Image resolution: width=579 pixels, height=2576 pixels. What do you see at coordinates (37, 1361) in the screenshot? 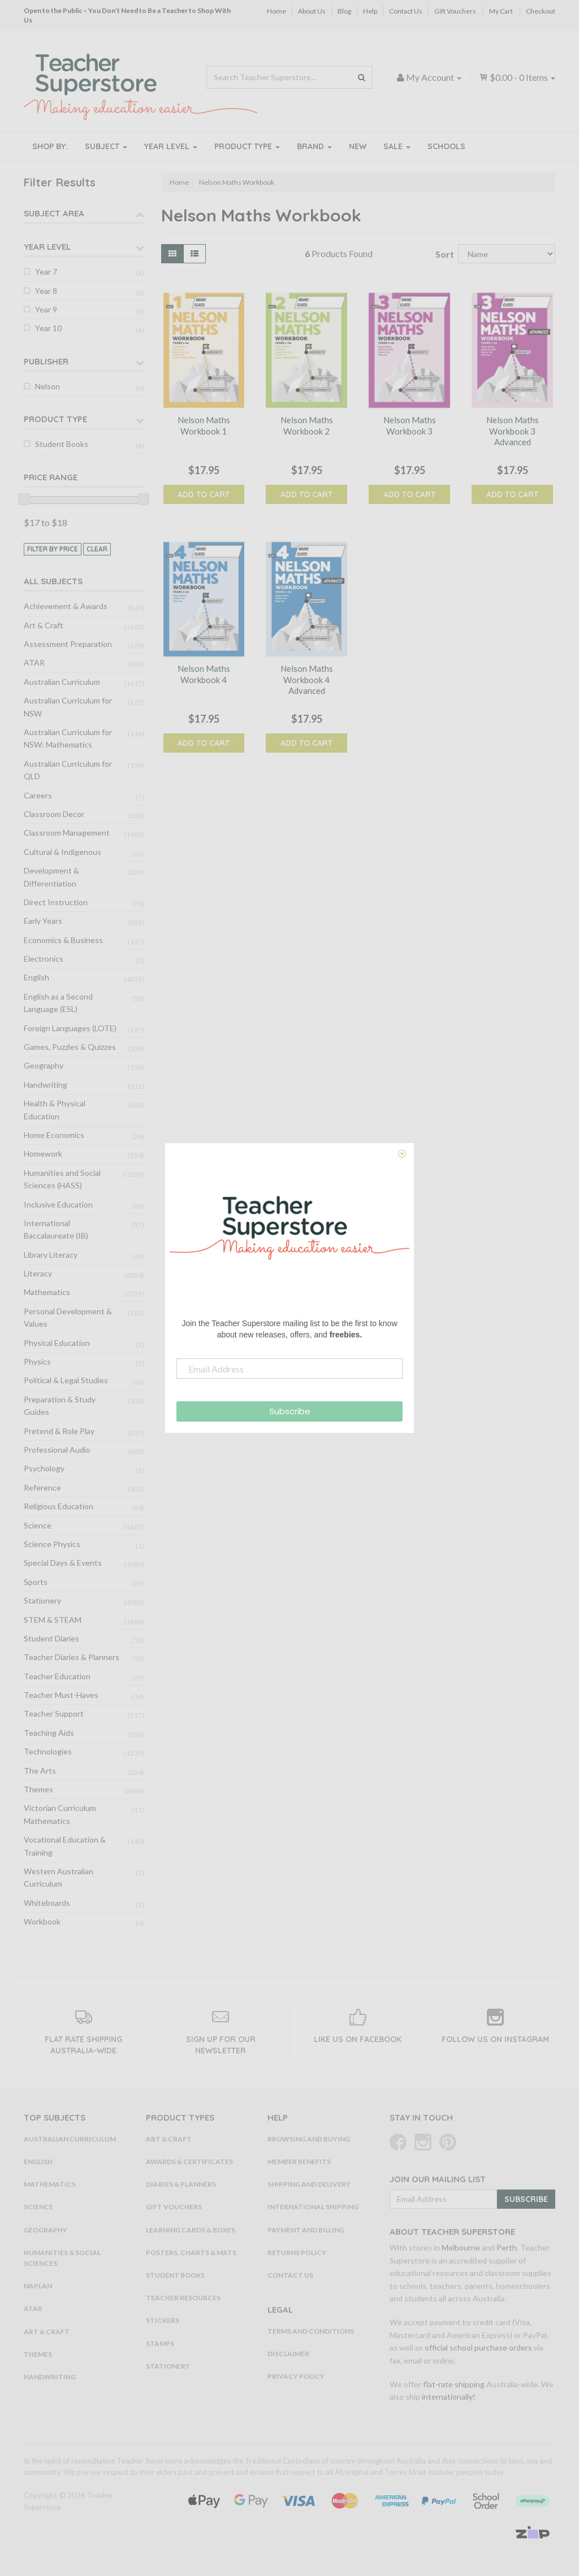
I see `Physics` at bounding box center [37, 1361].